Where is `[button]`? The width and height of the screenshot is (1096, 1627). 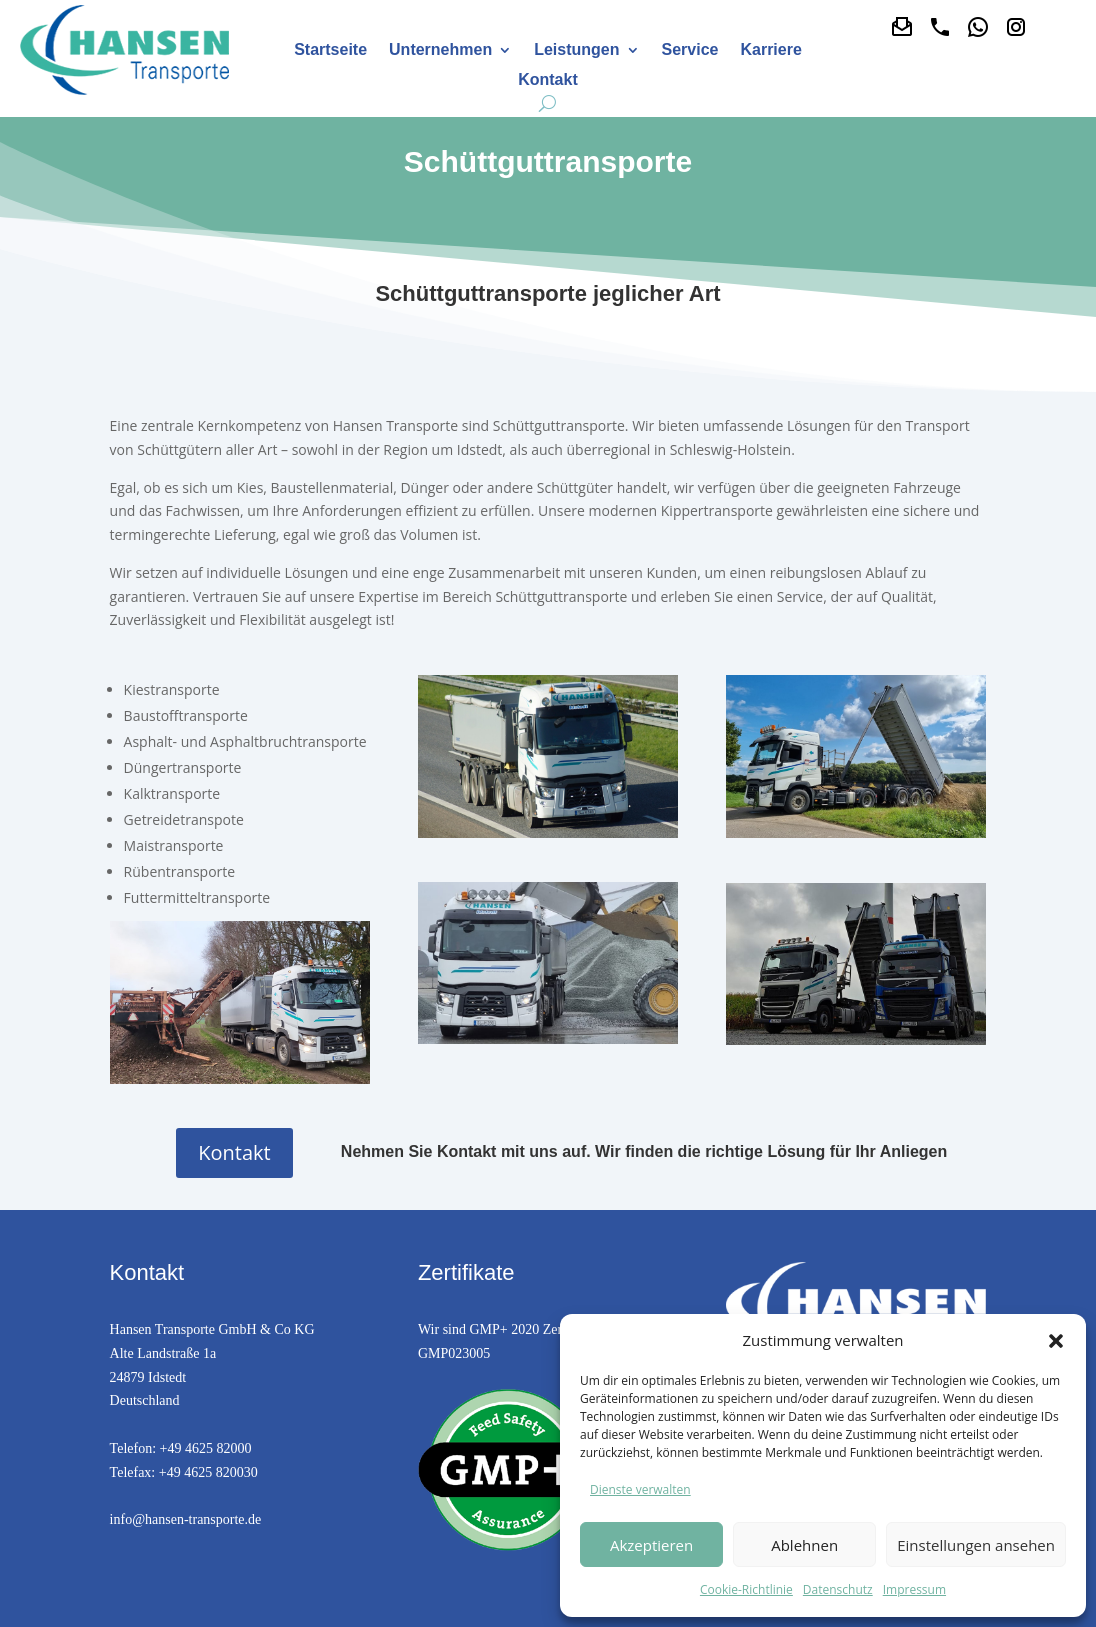
[button] is located at coordinates (1056, 1341).